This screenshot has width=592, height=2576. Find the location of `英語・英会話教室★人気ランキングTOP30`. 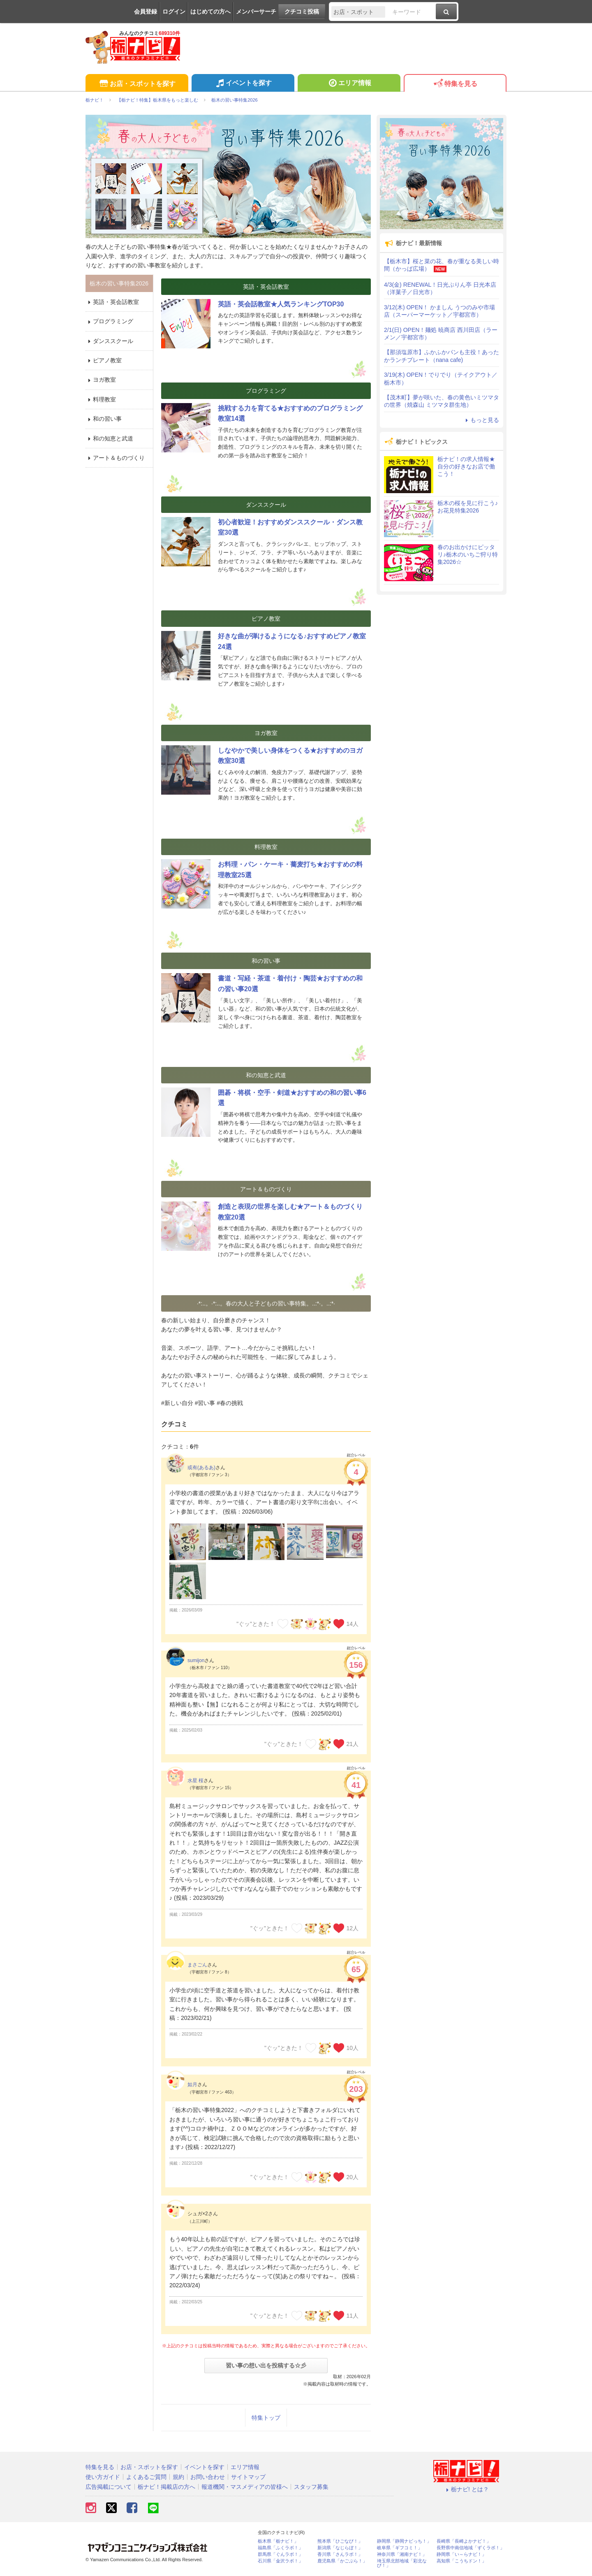

英語・英会話教室★人気ランキングTOP30 is located at coordinates (281, 304).